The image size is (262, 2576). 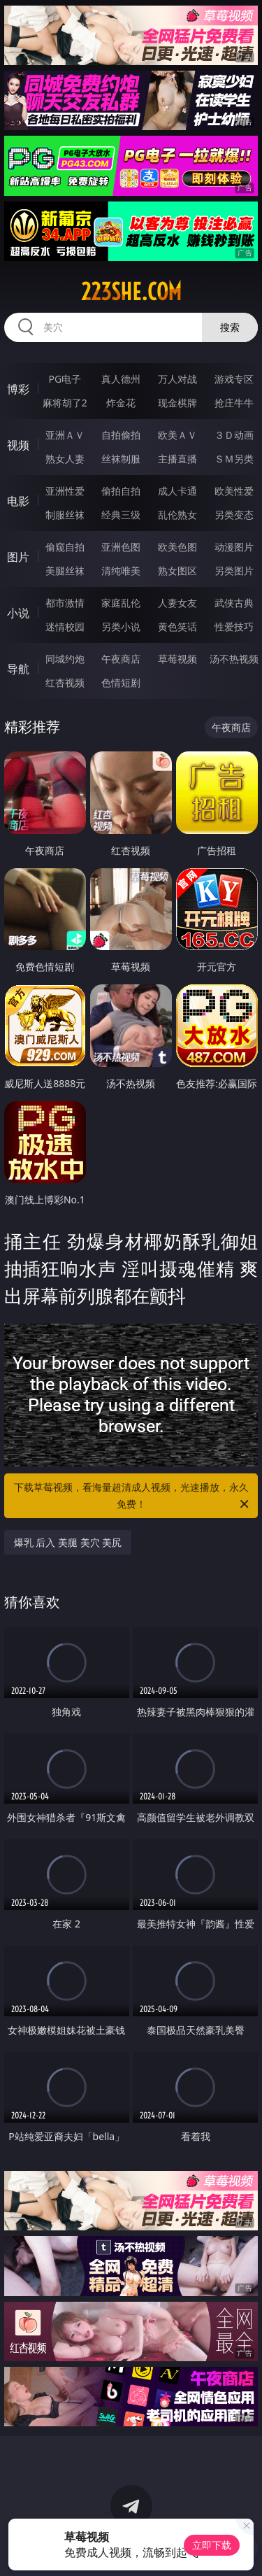 What do you see at coordinates (177, 658) in the screenshot?
I see `草莓视频` at bounding box center [177, 658].